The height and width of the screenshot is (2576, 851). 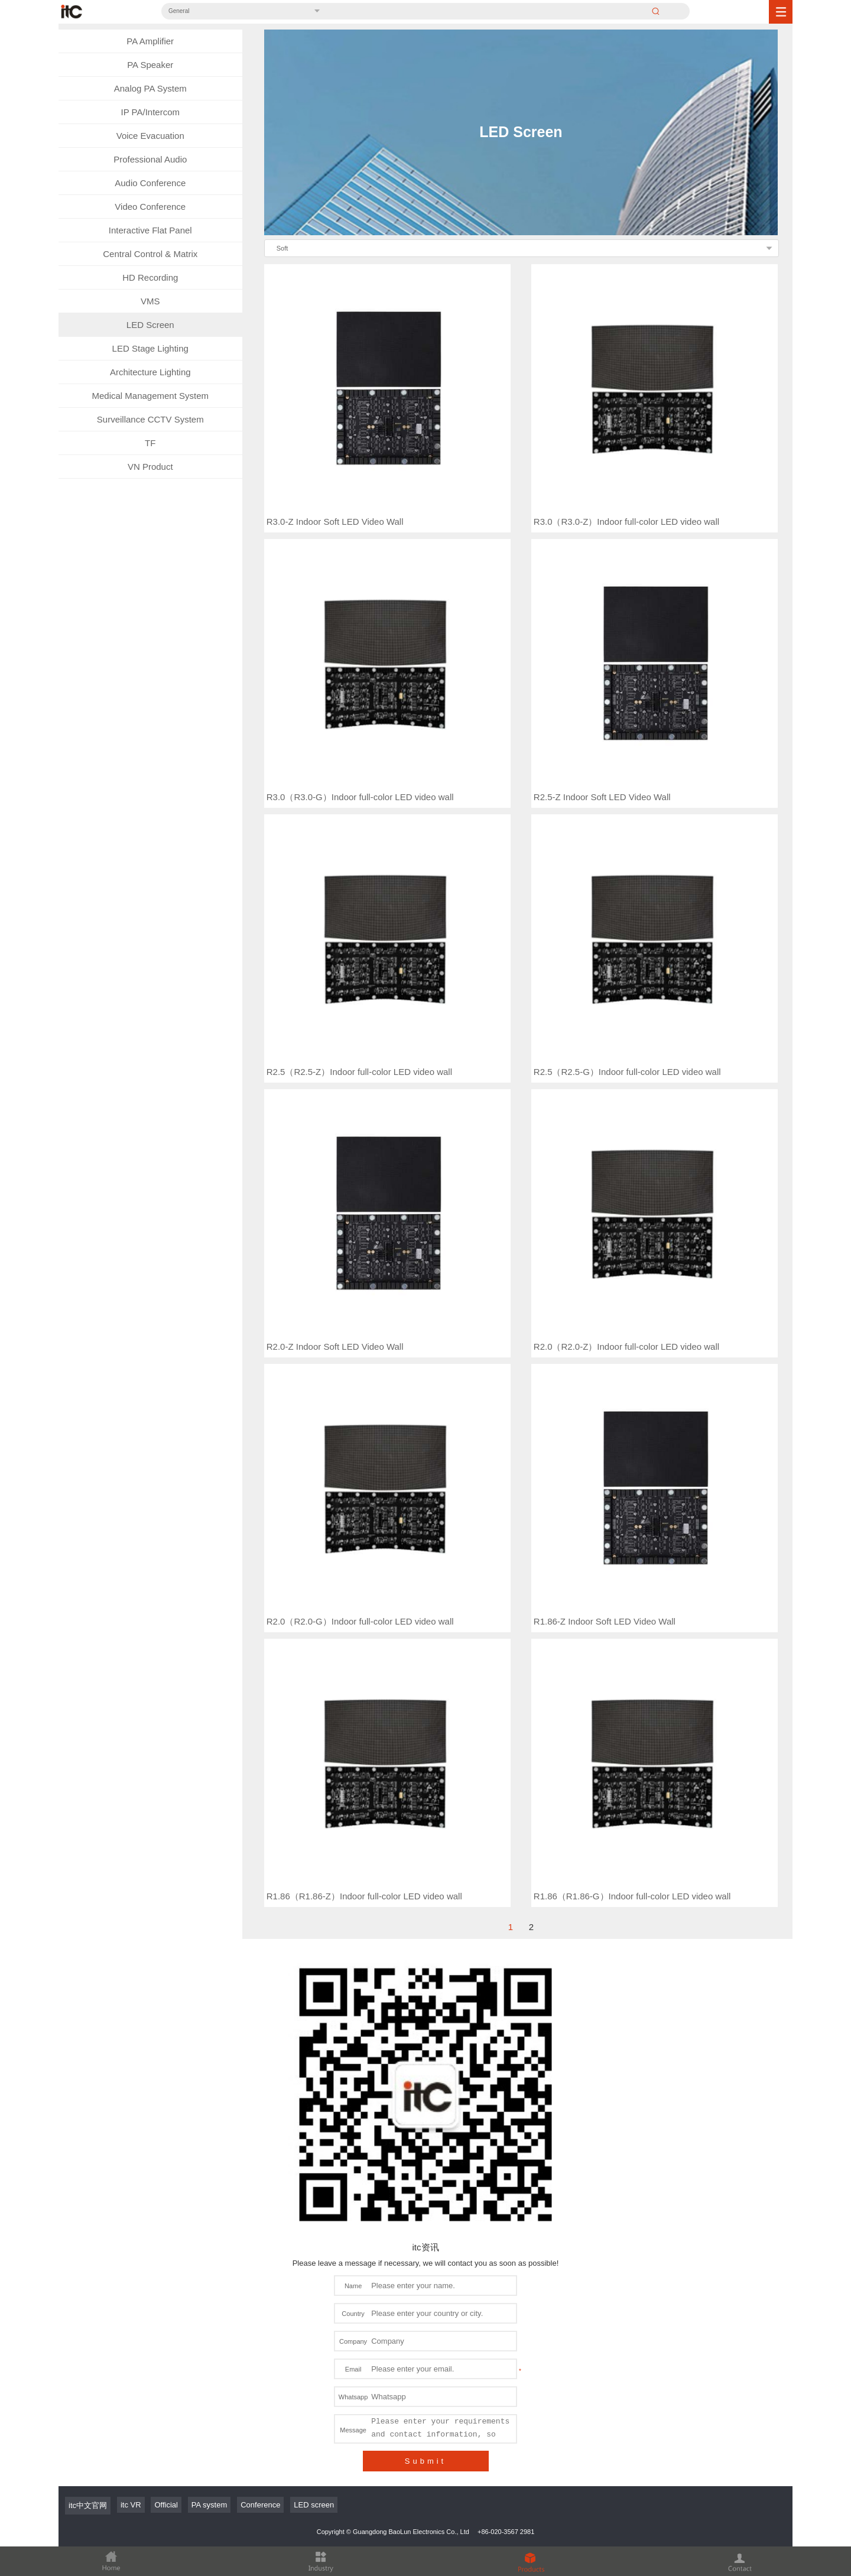 I want to click on +86-020-3567 2981, so click(x=506, y=2206).